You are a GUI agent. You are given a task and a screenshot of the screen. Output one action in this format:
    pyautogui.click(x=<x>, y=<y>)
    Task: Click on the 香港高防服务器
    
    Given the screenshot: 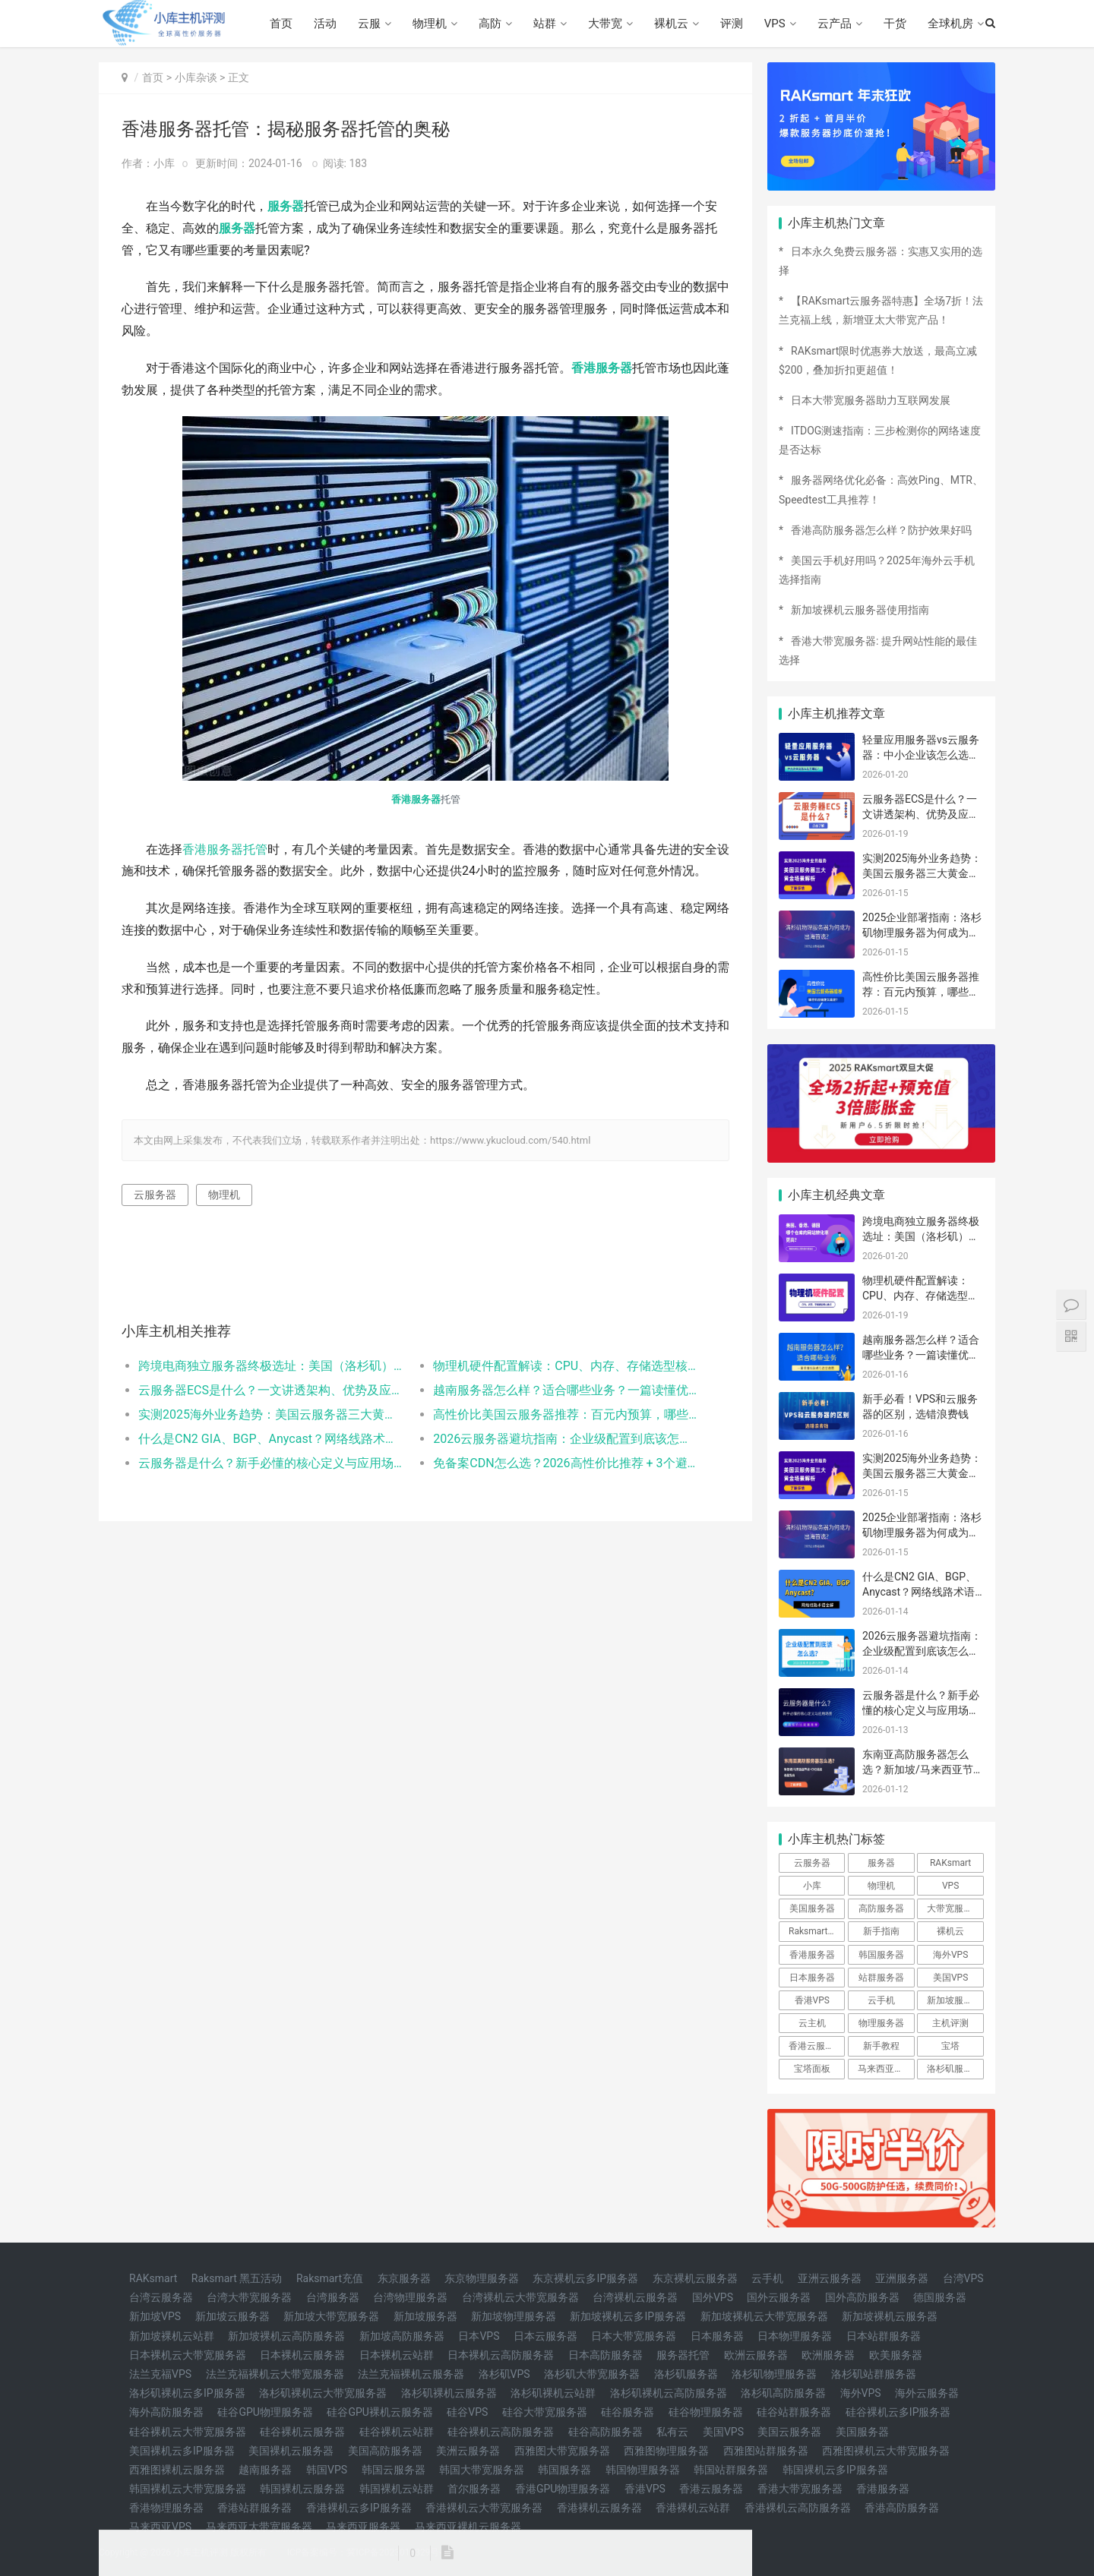 What is the action you would take?
    pyautogui.click(x=902, y=2508)
    